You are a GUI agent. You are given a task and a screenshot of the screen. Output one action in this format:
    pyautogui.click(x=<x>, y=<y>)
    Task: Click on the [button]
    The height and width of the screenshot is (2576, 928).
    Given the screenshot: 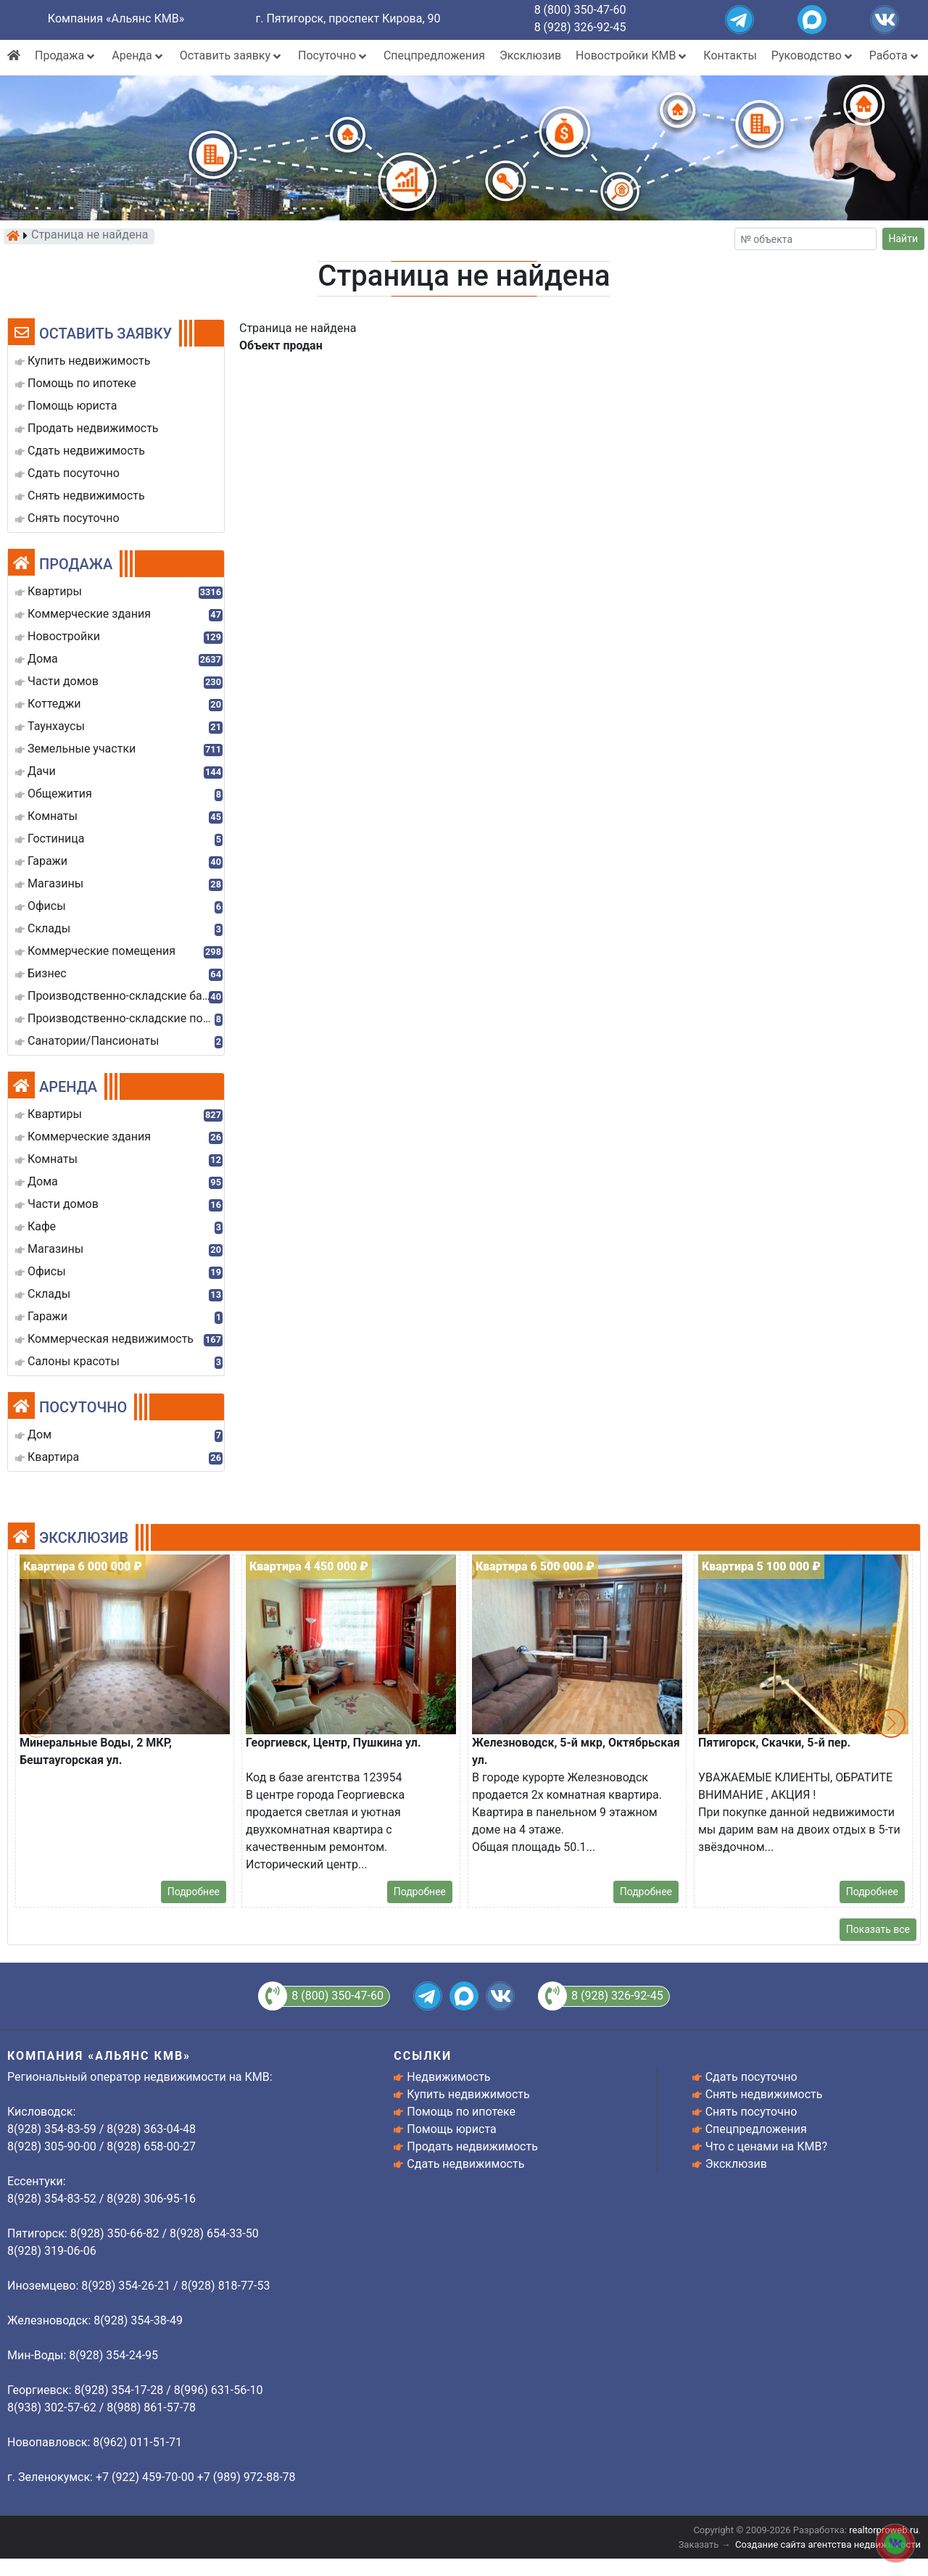 What is the action you would take?
    pyautogui.click(x=891, y=1723)
    